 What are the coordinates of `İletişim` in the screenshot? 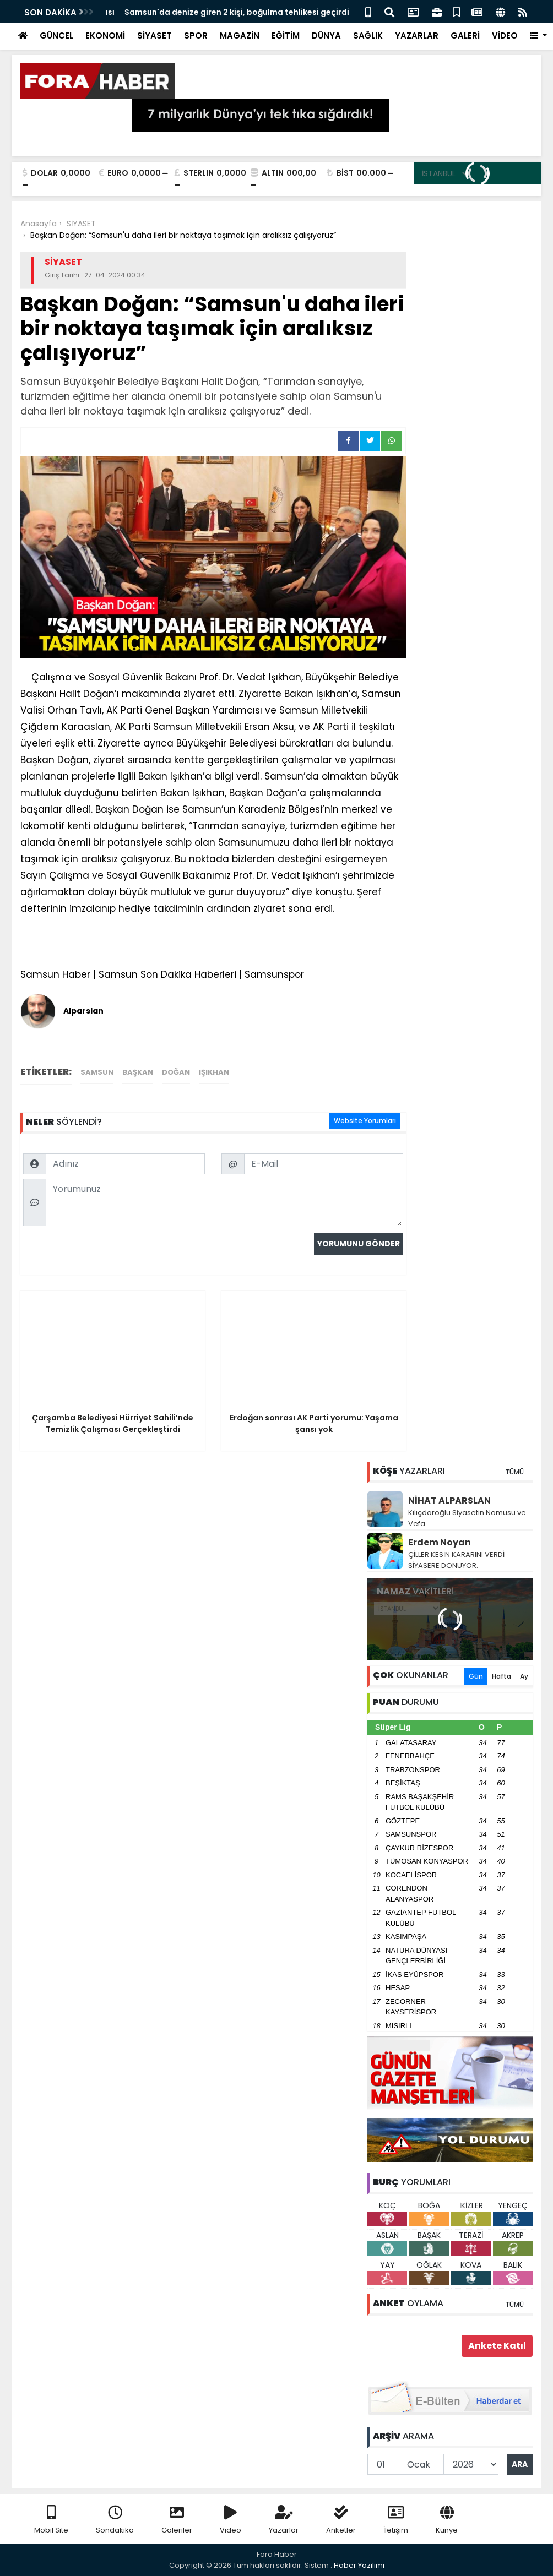 It's located at (395, 2520).